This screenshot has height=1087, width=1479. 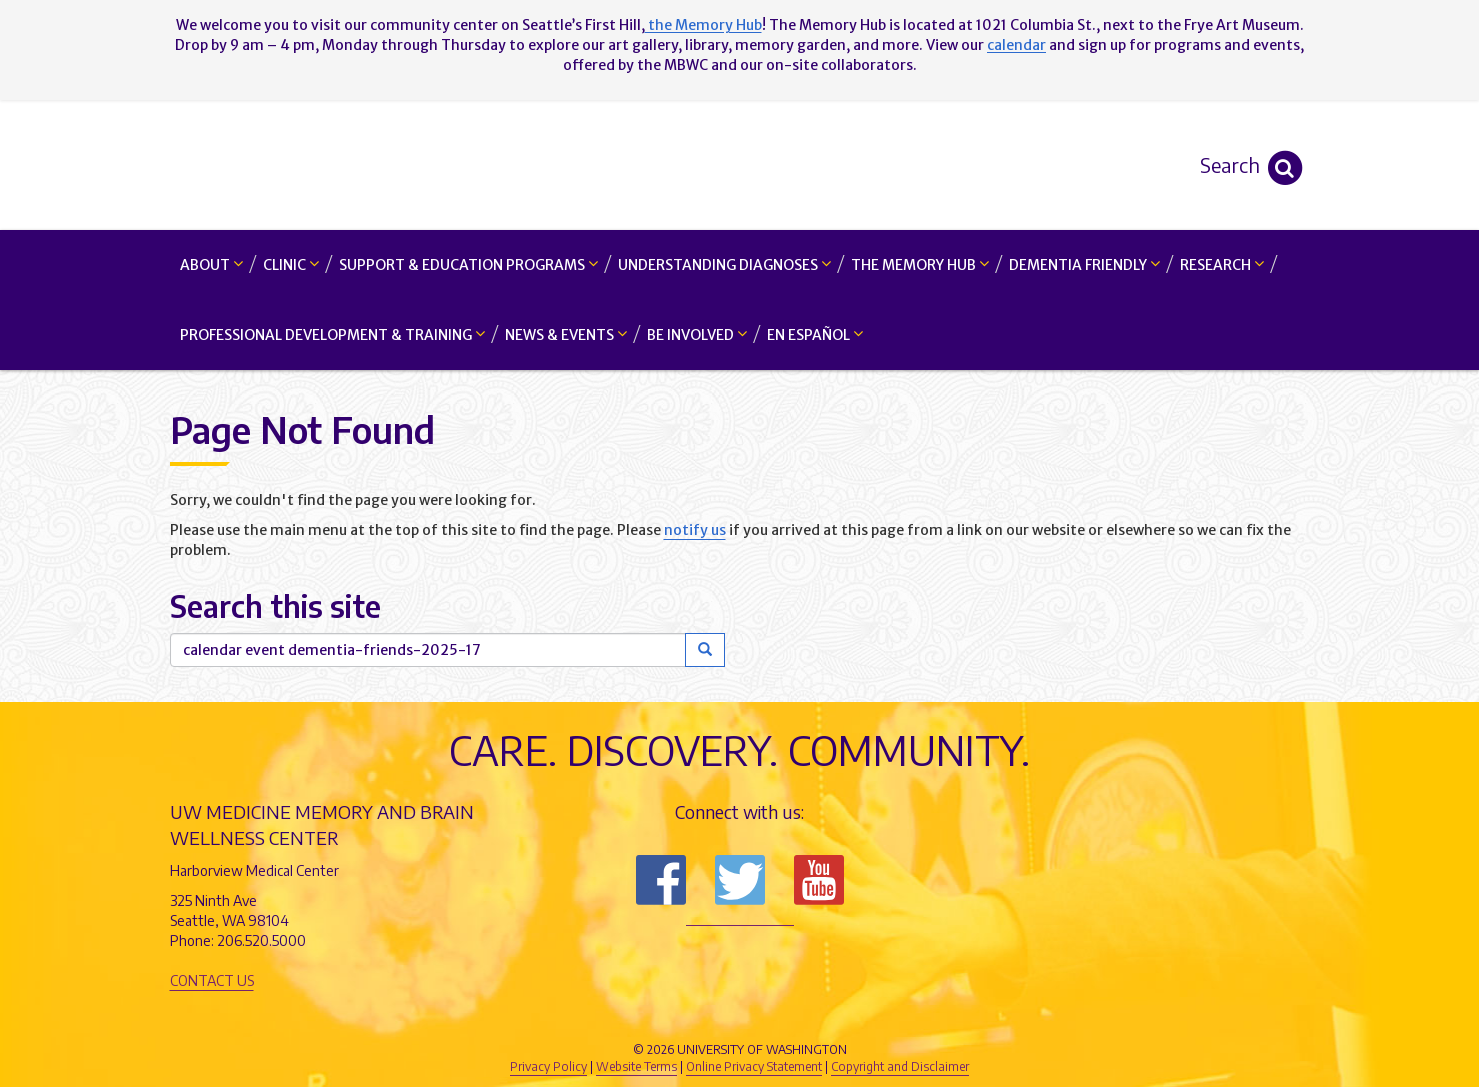 What do you see at coordinates (332, 334) in the screenshot?
I see `Professional Development & Training [button]` at bounding box center [332, 334].